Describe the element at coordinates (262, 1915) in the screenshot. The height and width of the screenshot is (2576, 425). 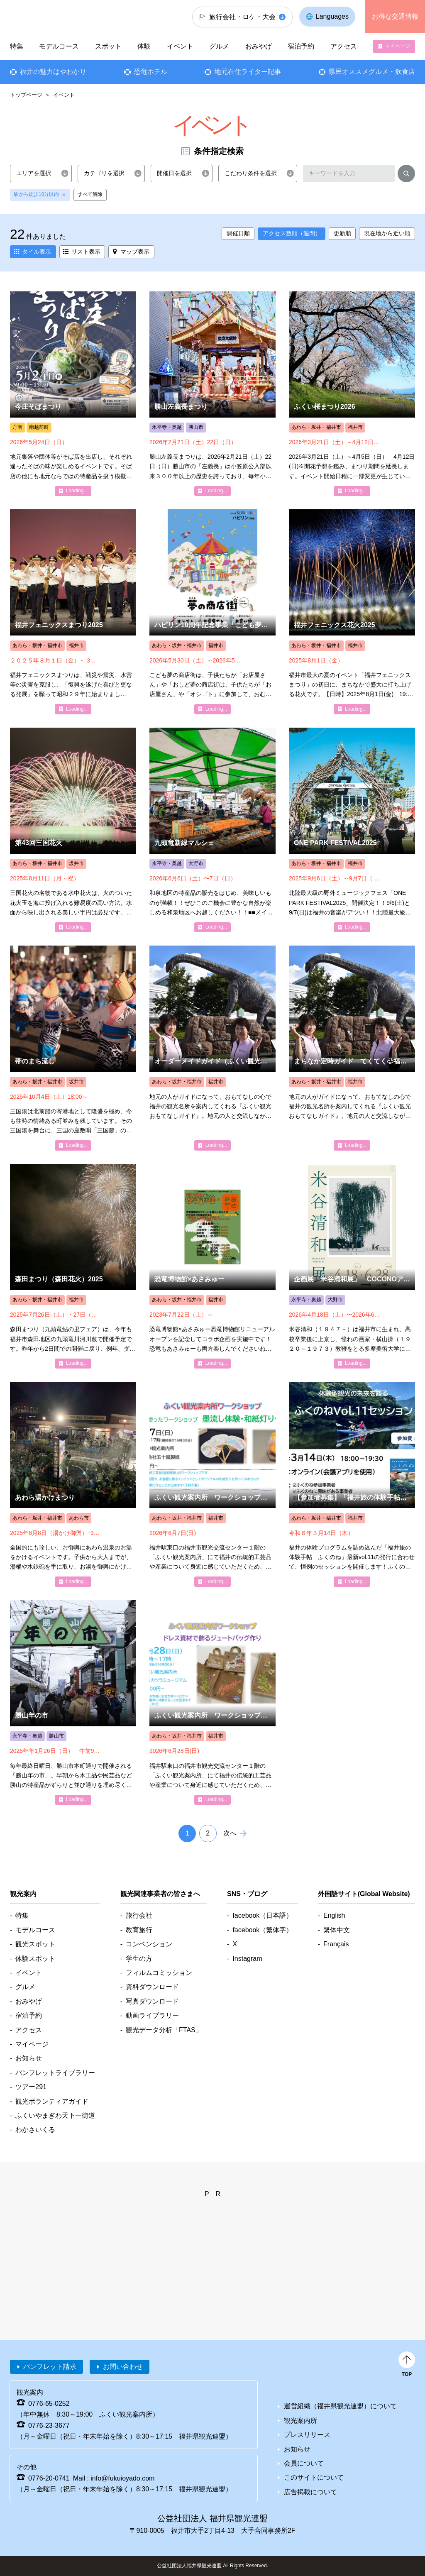
I see `facebook（日本語）` at that location.